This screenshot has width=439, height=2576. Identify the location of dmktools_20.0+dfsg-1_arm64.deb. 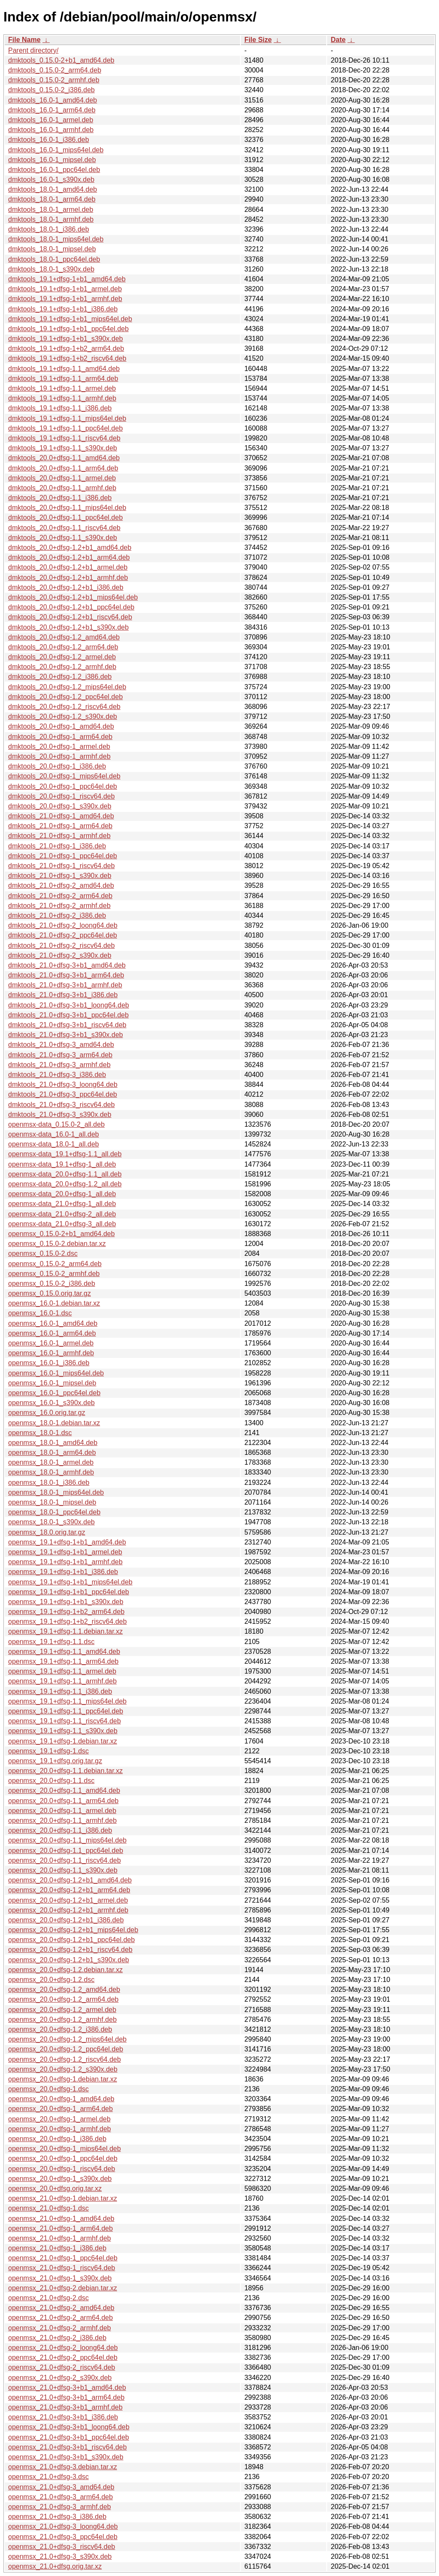
(60, 736).